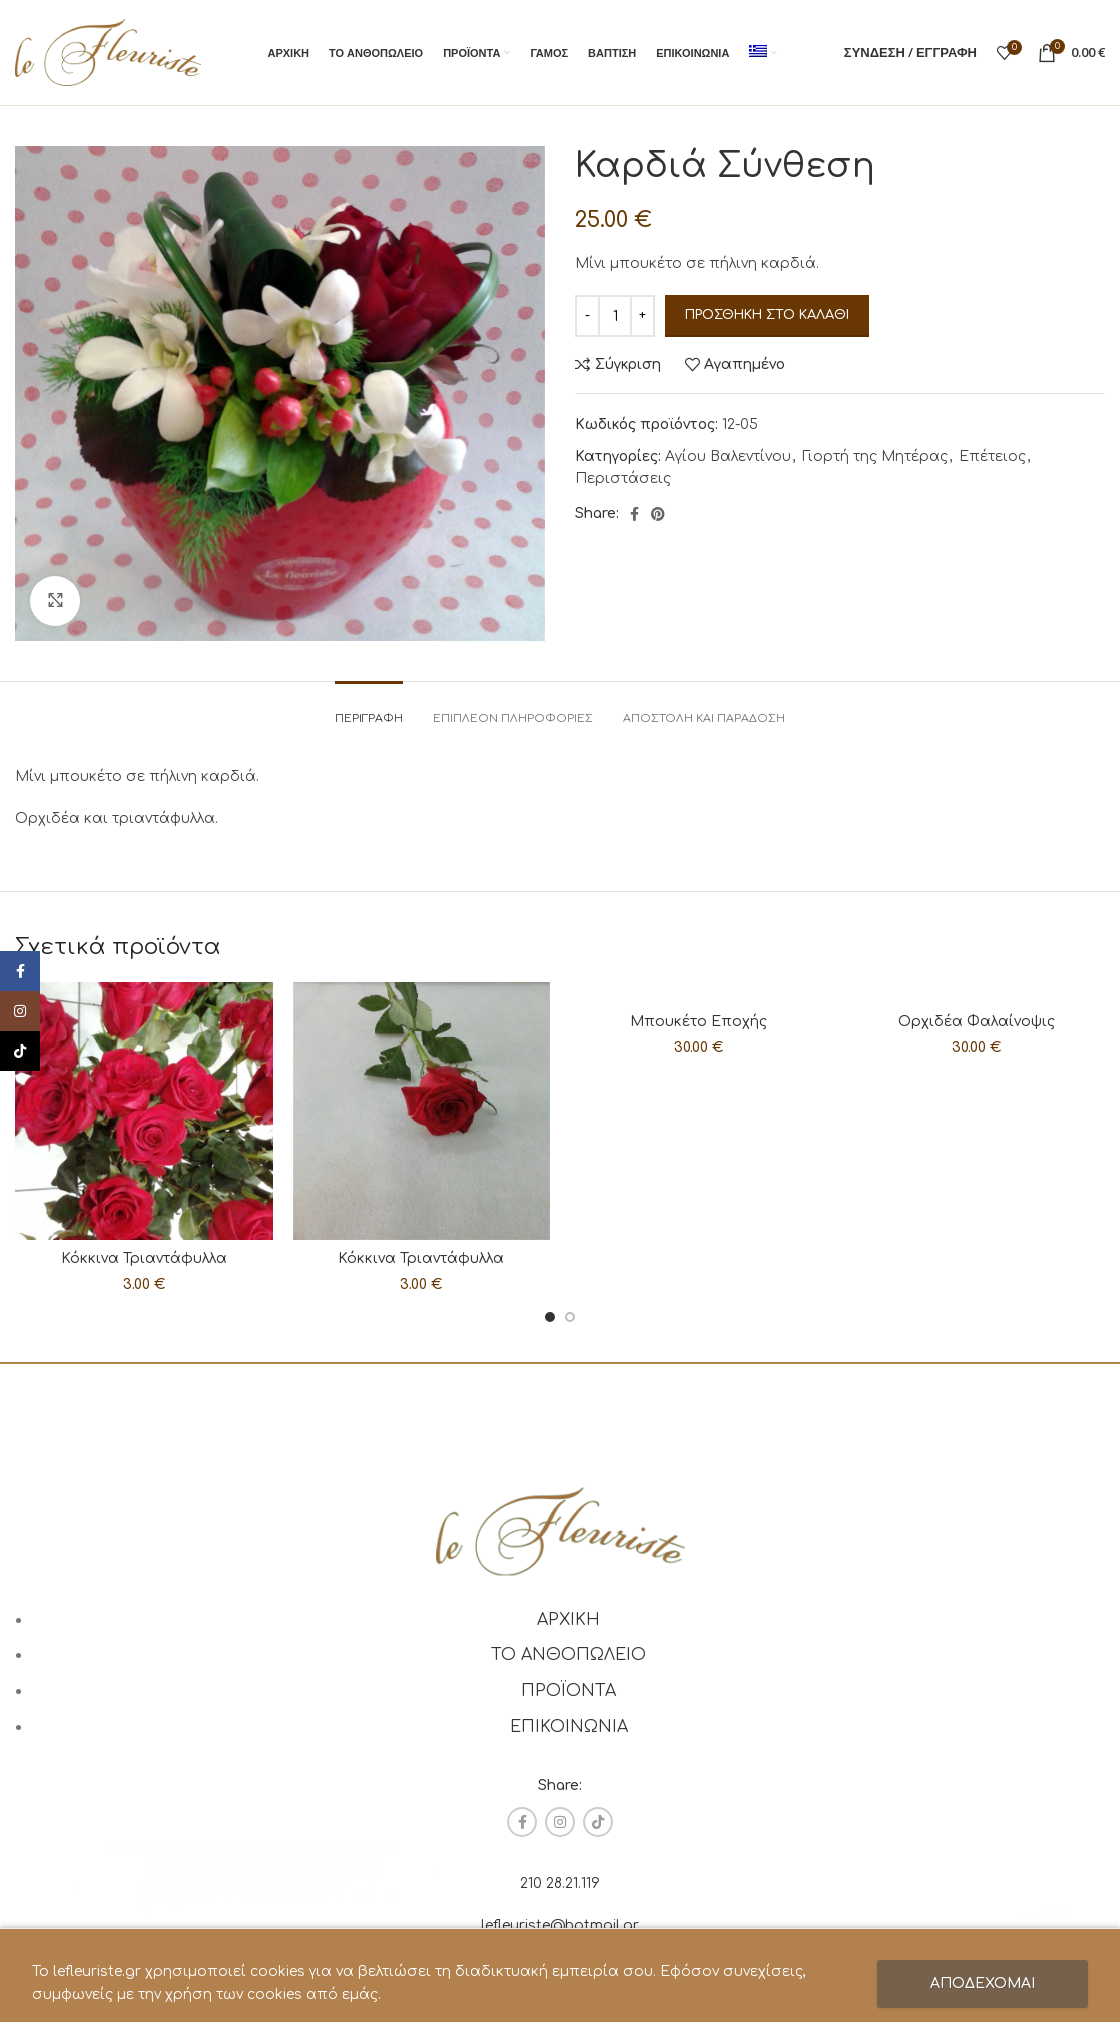 The width and height of the screenshot is (1120, 2022). Describe the element at coordinates (108, 51) in the screenshot. I see `[Site logo]` at that location.